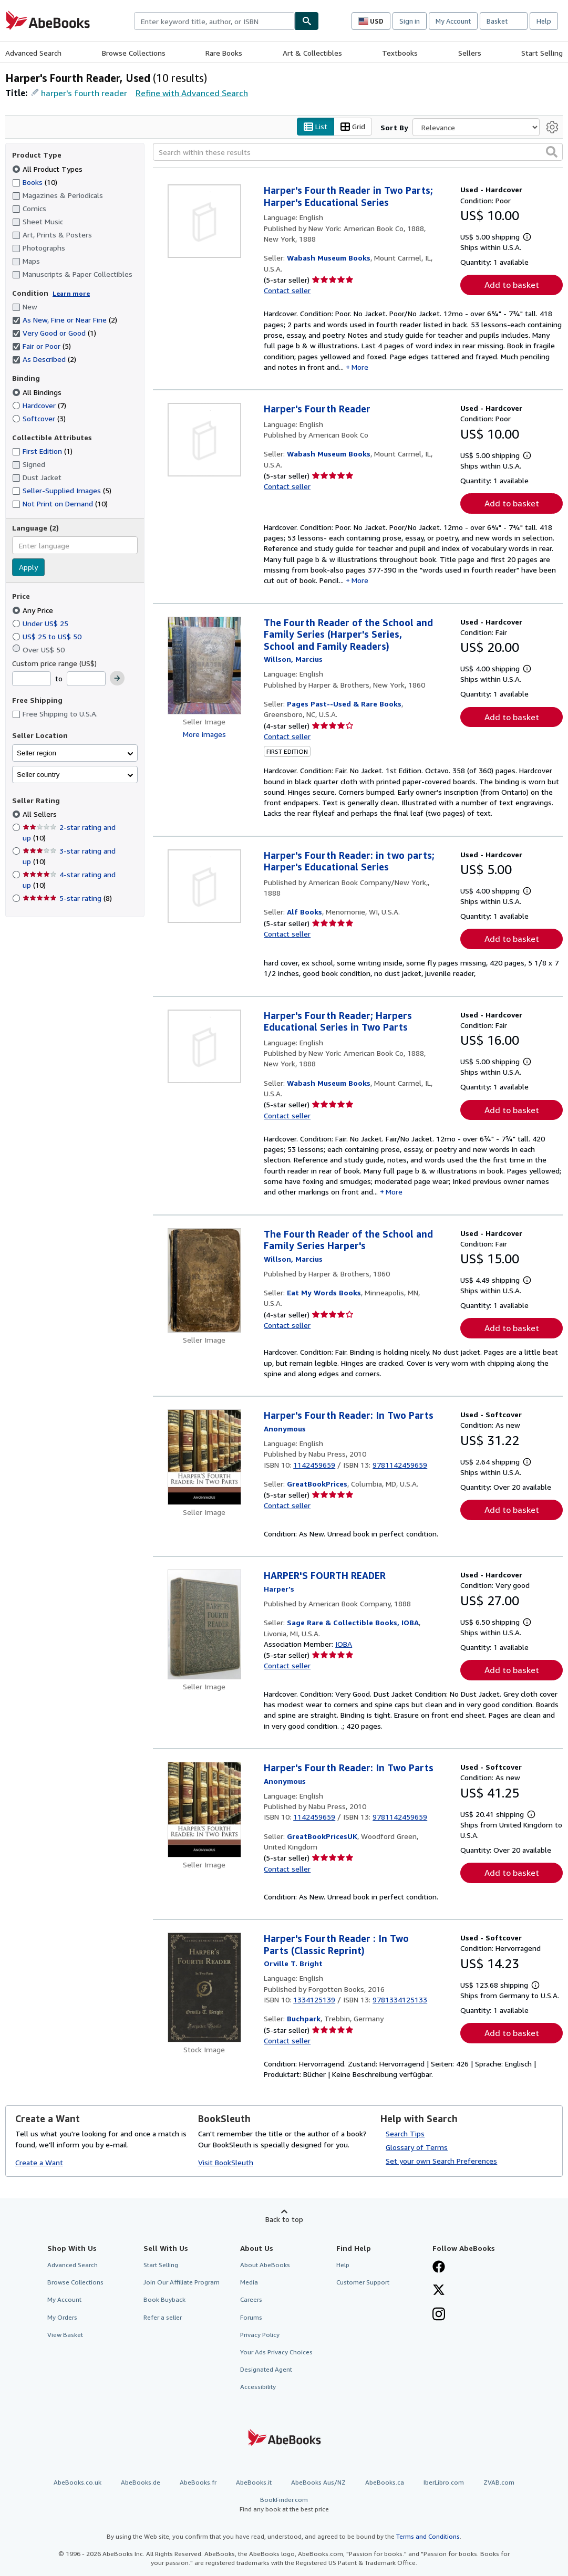 This screenshot has width=568, height=2576. Describe the element at coordinates (266, 2369) in the screenshot. I see `Designated Agent` at that location.